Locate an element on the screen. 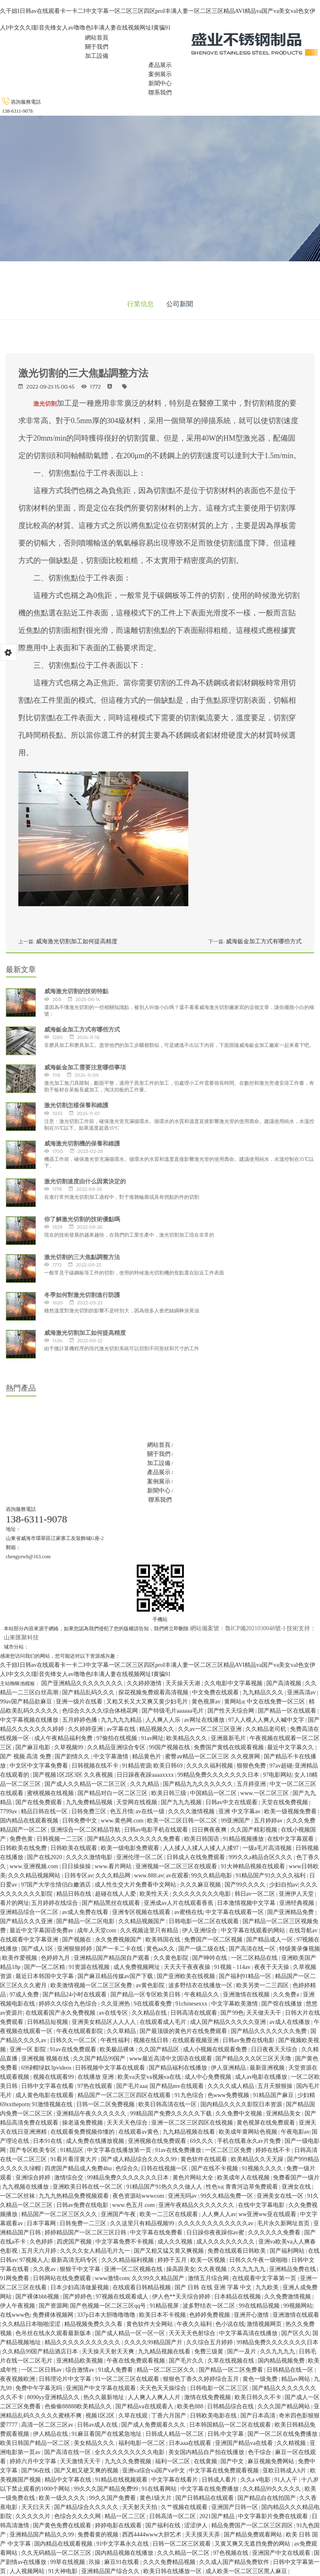 Image resolution: width=320 pixels, height=2576 pixels. 夜夜干天天操 is located at coordinates (272, 1967).